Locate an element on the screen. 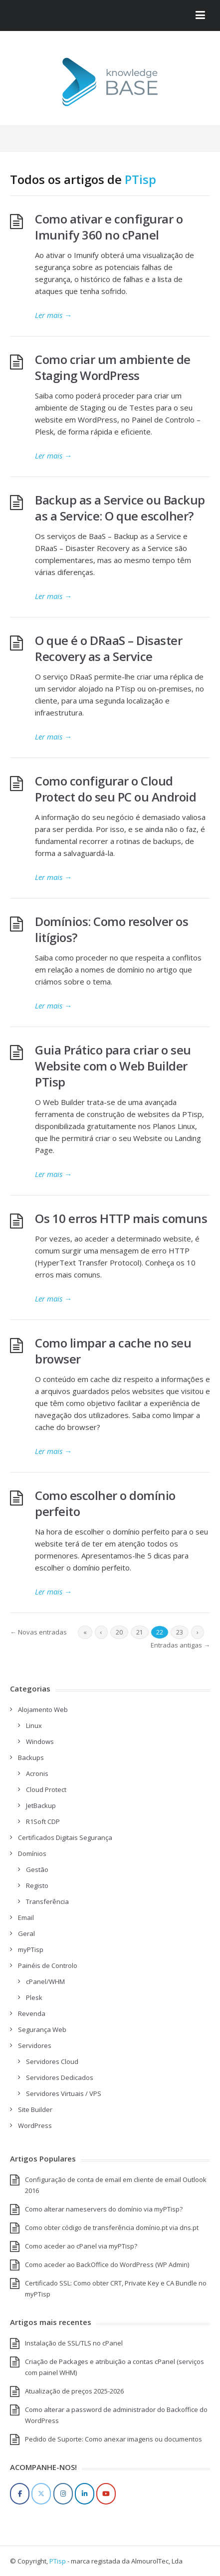  21 is located at coordinates (139, 1632).